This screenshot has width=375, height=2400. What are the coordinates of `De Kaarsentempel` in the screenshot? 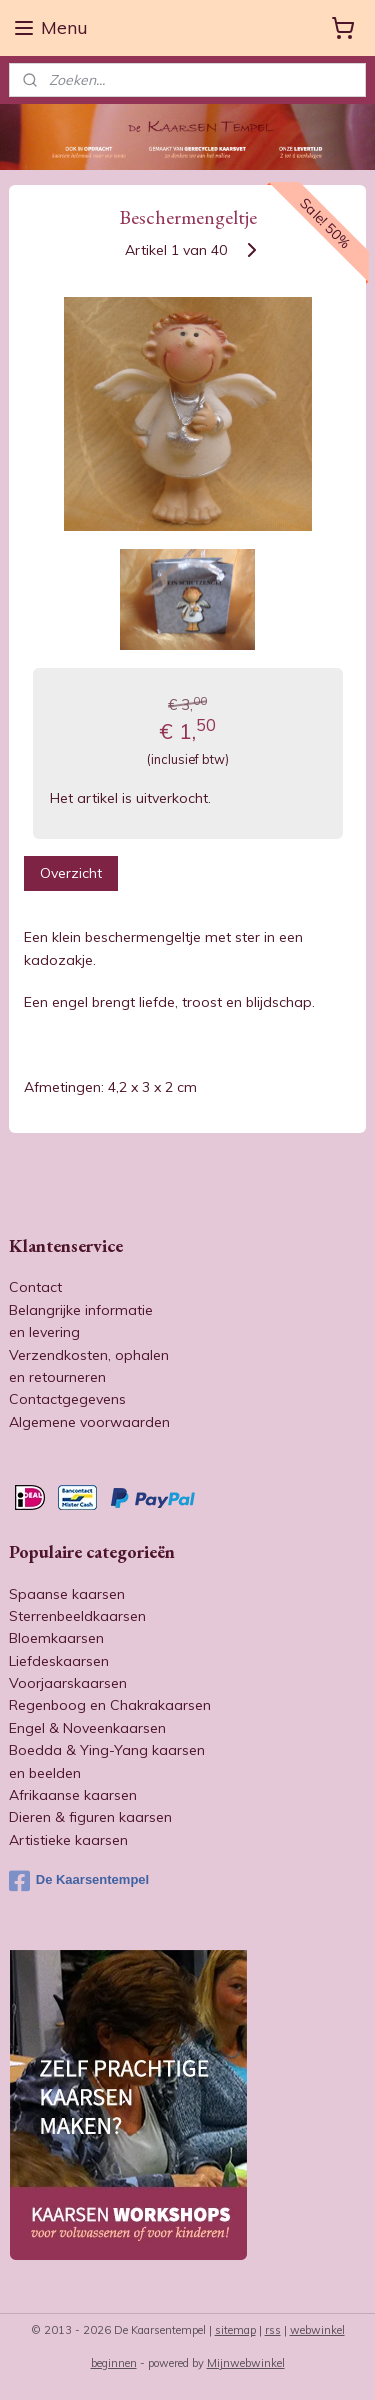 It's located at (79, 1881).